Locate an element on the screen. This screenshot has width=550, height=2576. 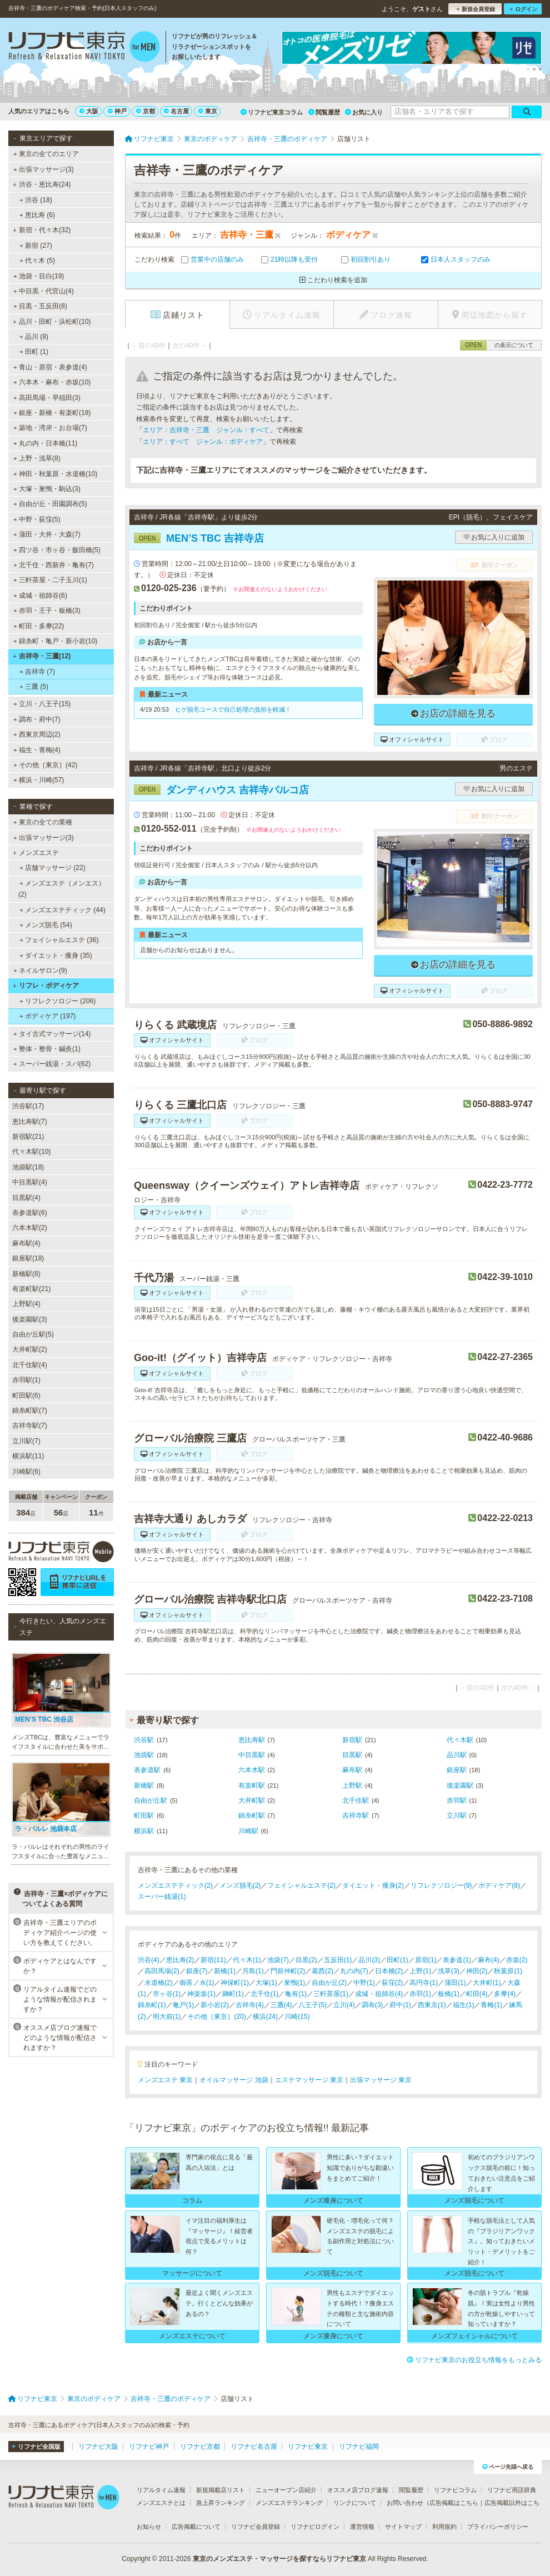
有楽町駅(21) is located at coordinates (31, 1289).